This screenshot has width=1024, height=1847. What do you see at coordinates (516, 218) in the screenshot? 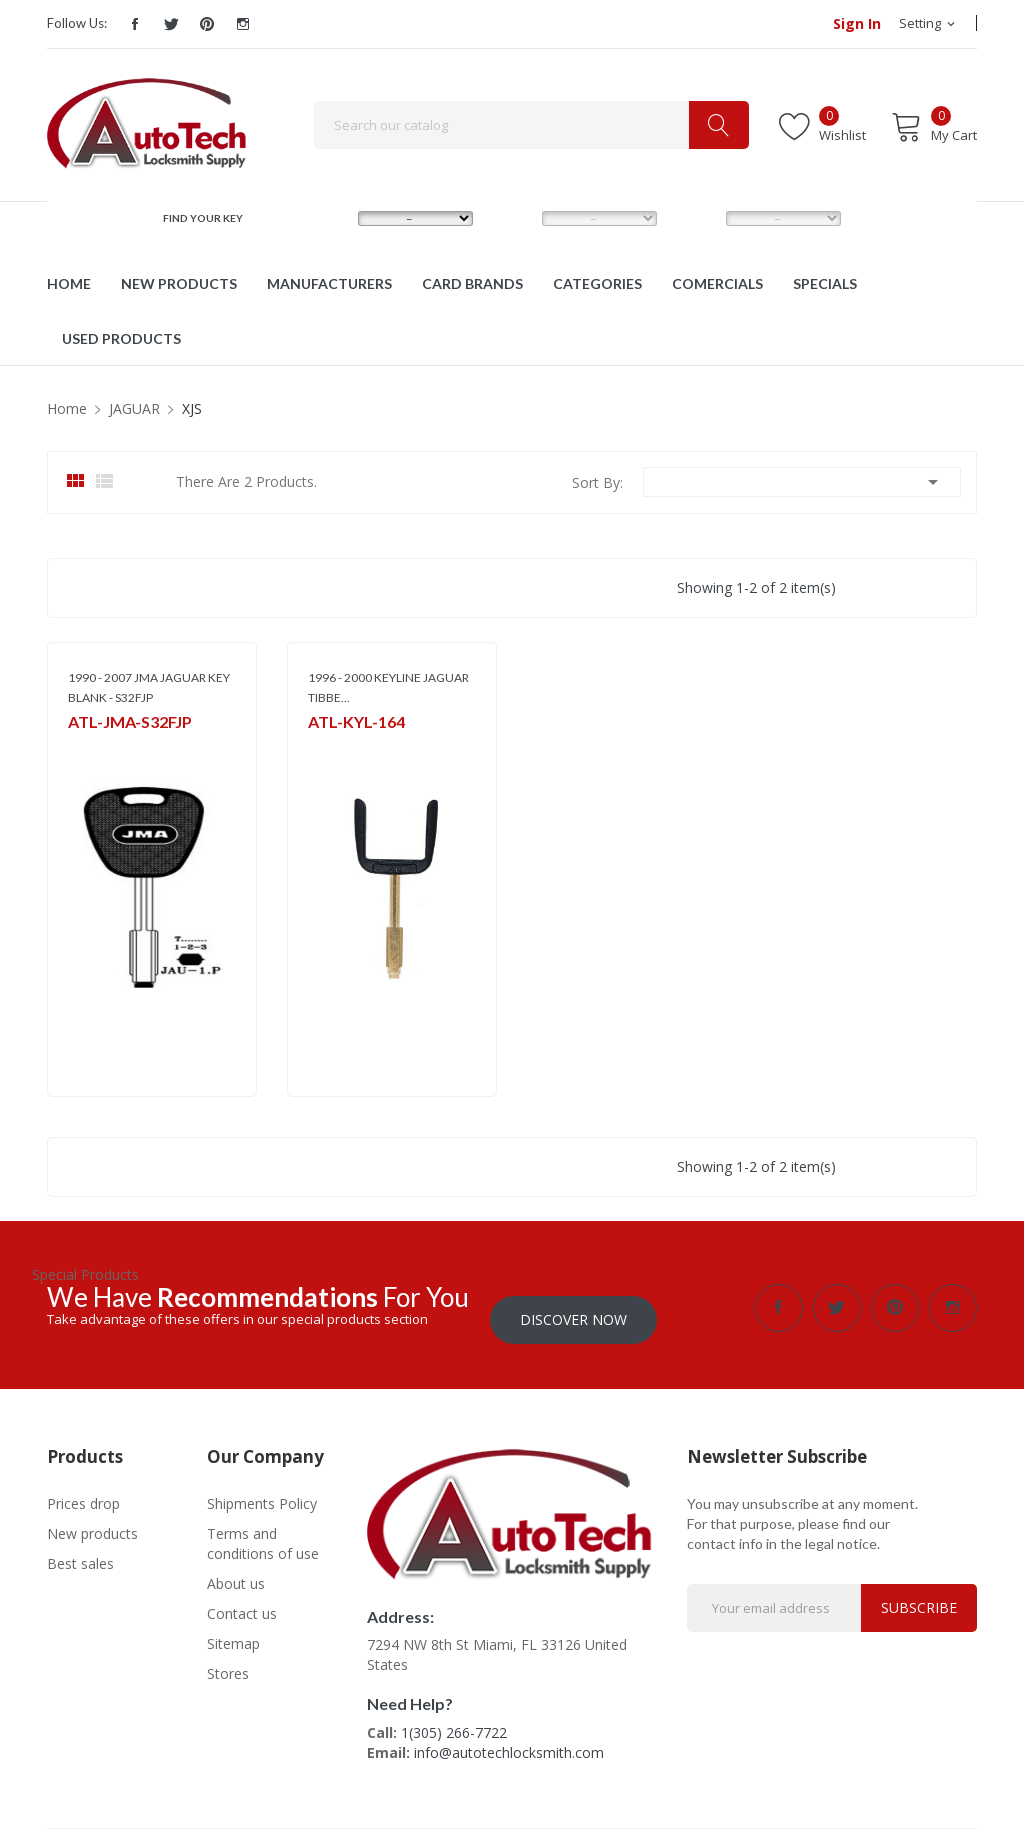
I see `MODEL` at bounding box center [516, 218].